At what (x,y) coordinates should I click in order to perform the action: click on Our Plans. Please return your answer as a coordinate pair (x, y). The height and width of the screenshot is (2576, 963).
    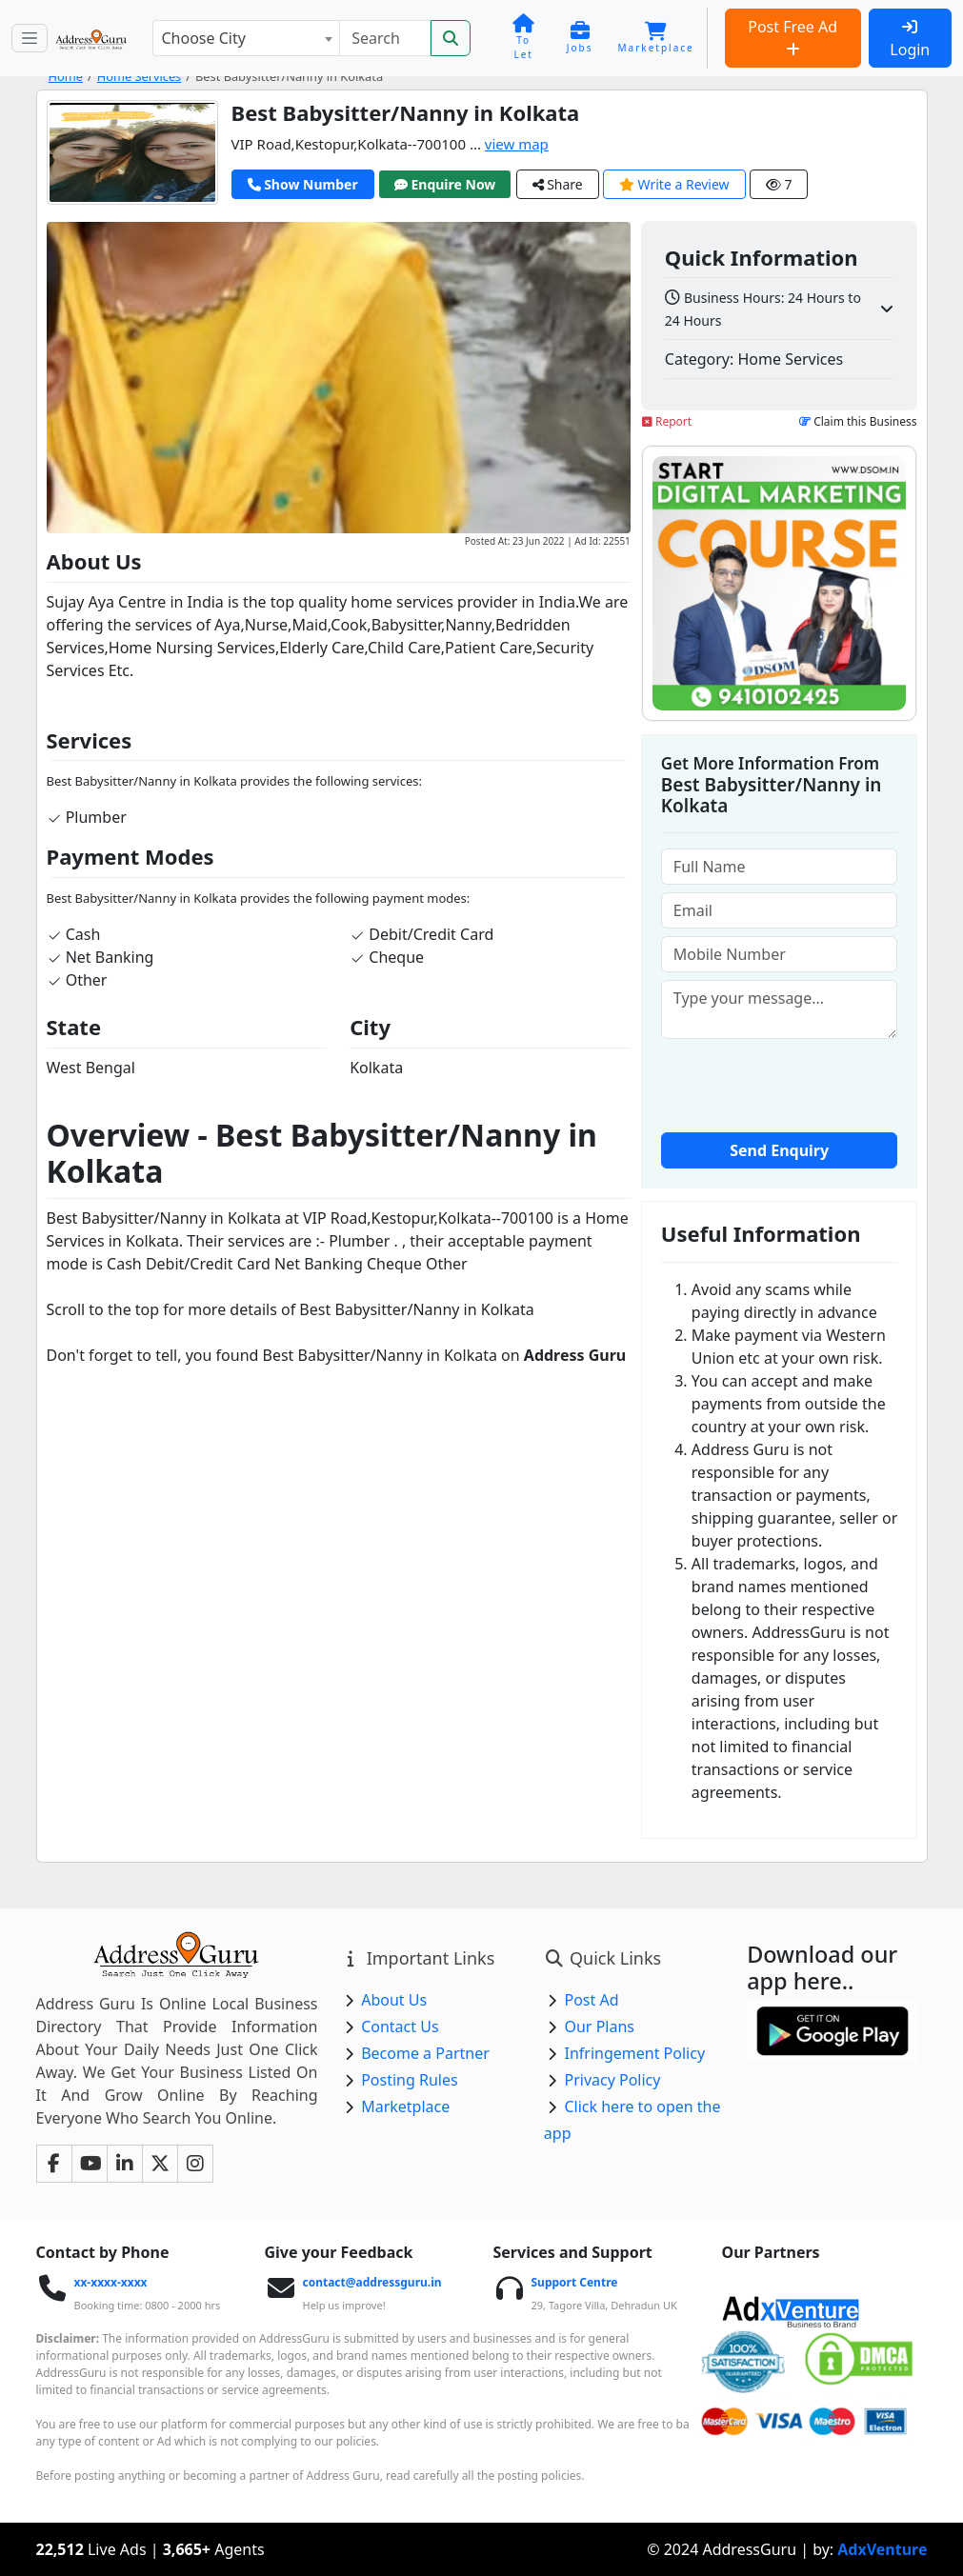
    Looking at the image, I should click on (599, 2026).